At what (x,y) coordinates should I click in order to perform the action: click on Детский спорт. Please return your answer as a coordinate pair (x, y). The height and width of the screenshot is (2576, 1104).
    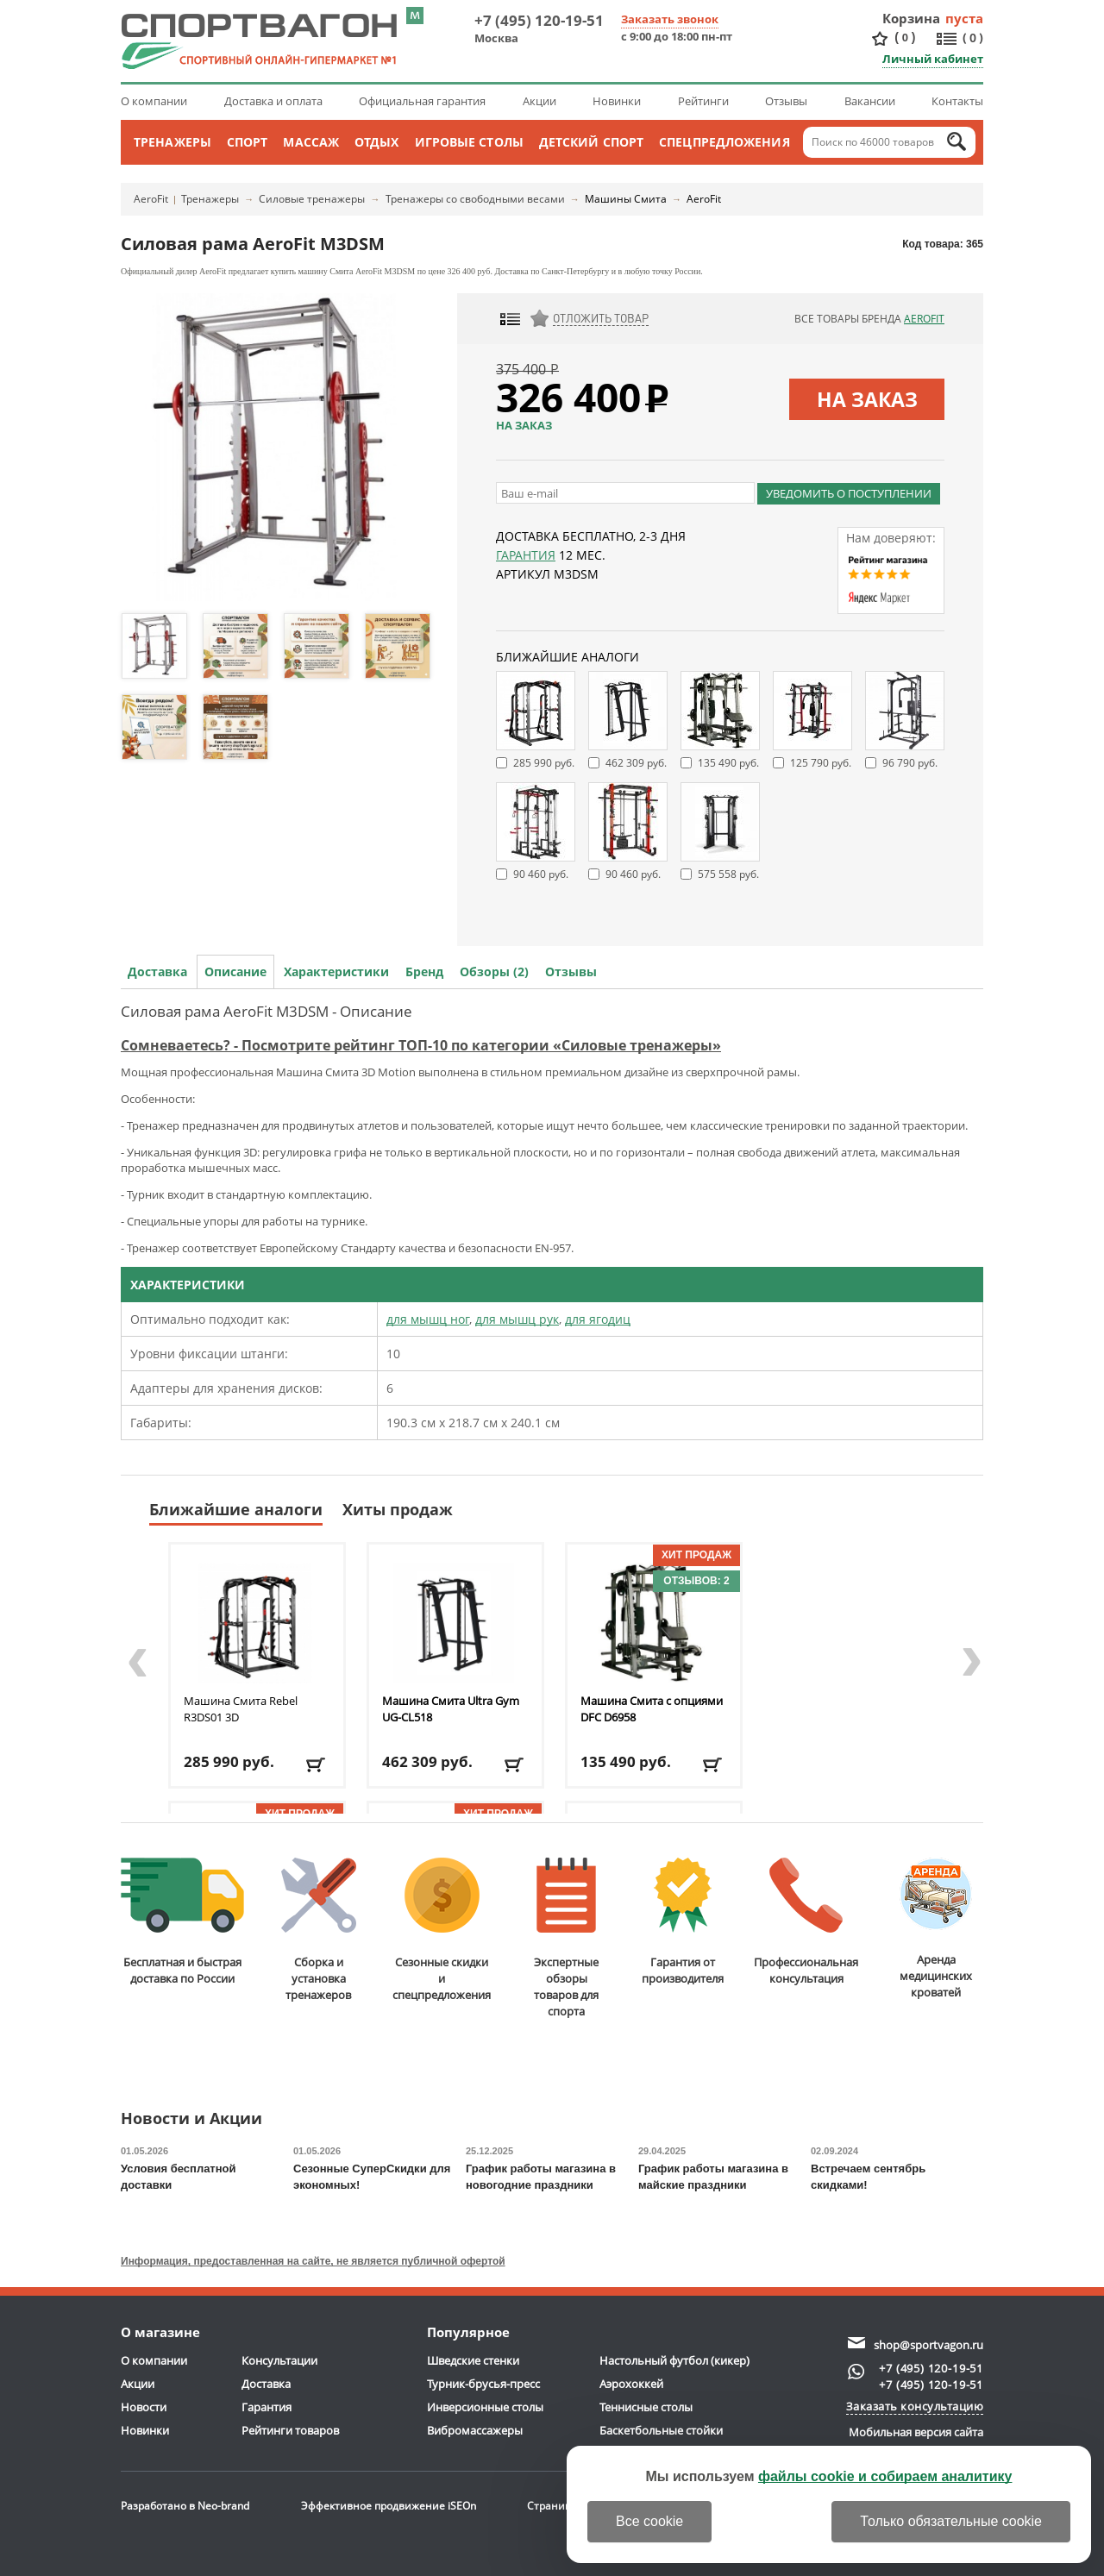
    Looking at the image, I should click on (591, 142).